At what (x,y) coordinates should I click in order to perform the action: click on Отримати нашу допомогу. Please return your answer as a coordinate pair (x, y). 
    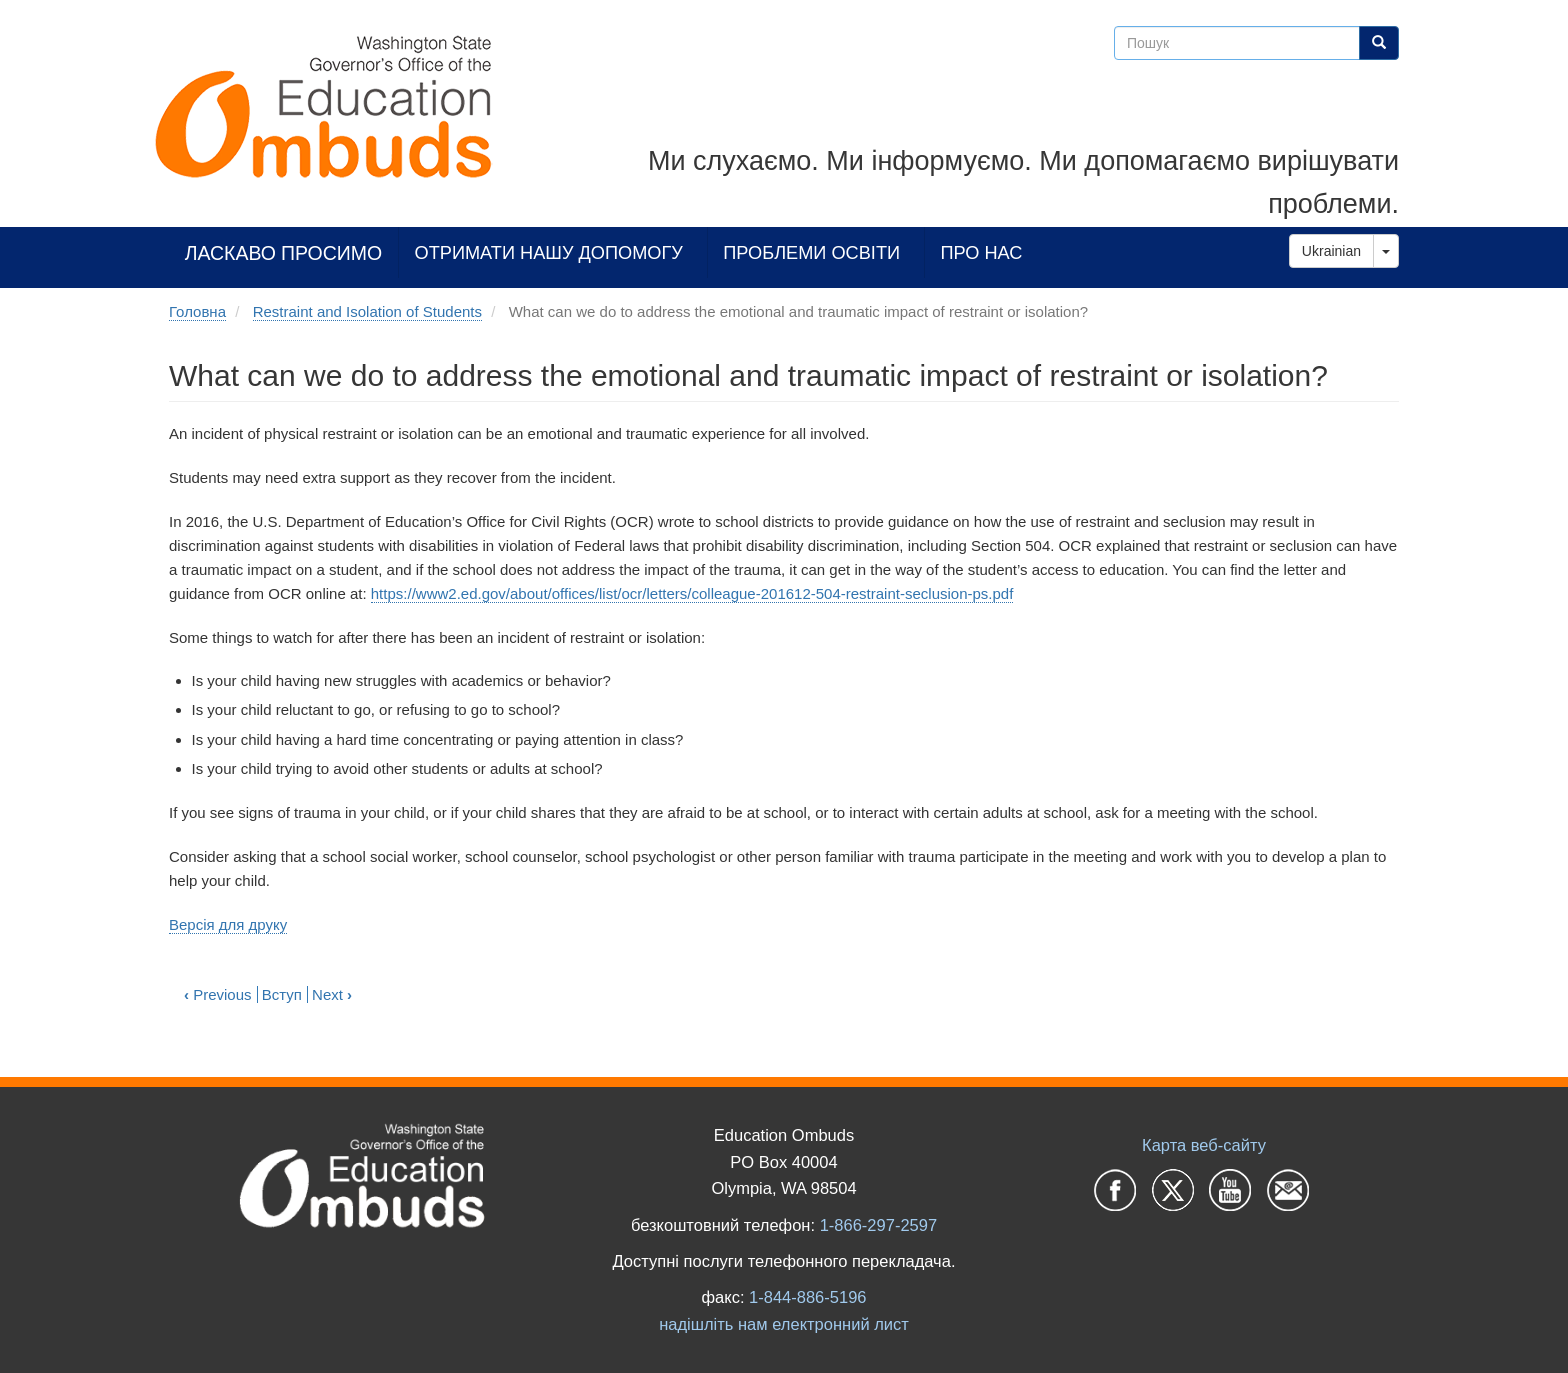
    Looking at the image, I should click on (549, 252).